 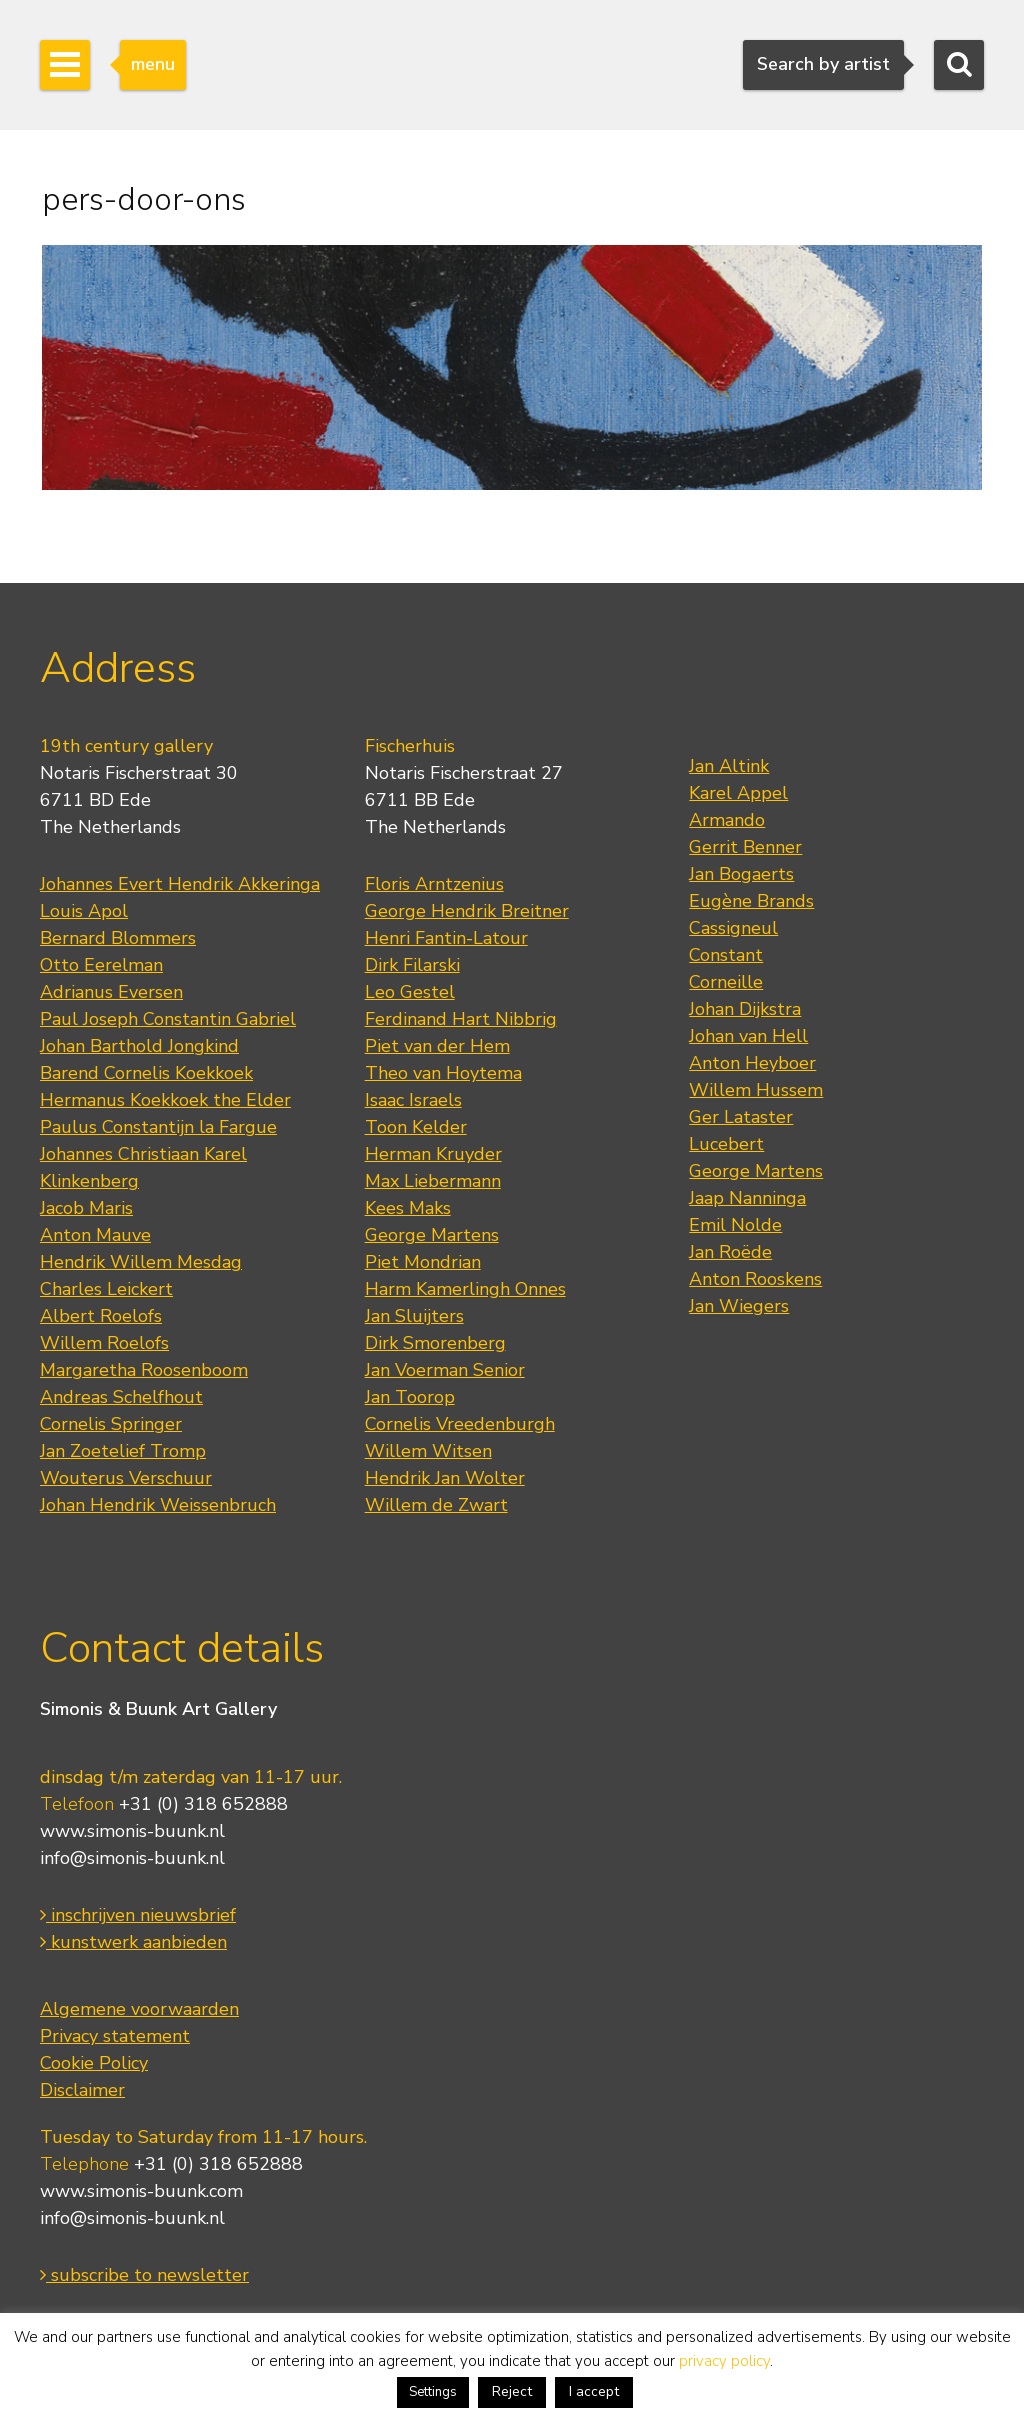 What do you see at coordinates (745, 1009) in the screenshot?
I see `Johan Dijkstra` at bounding box center [745, 1009].